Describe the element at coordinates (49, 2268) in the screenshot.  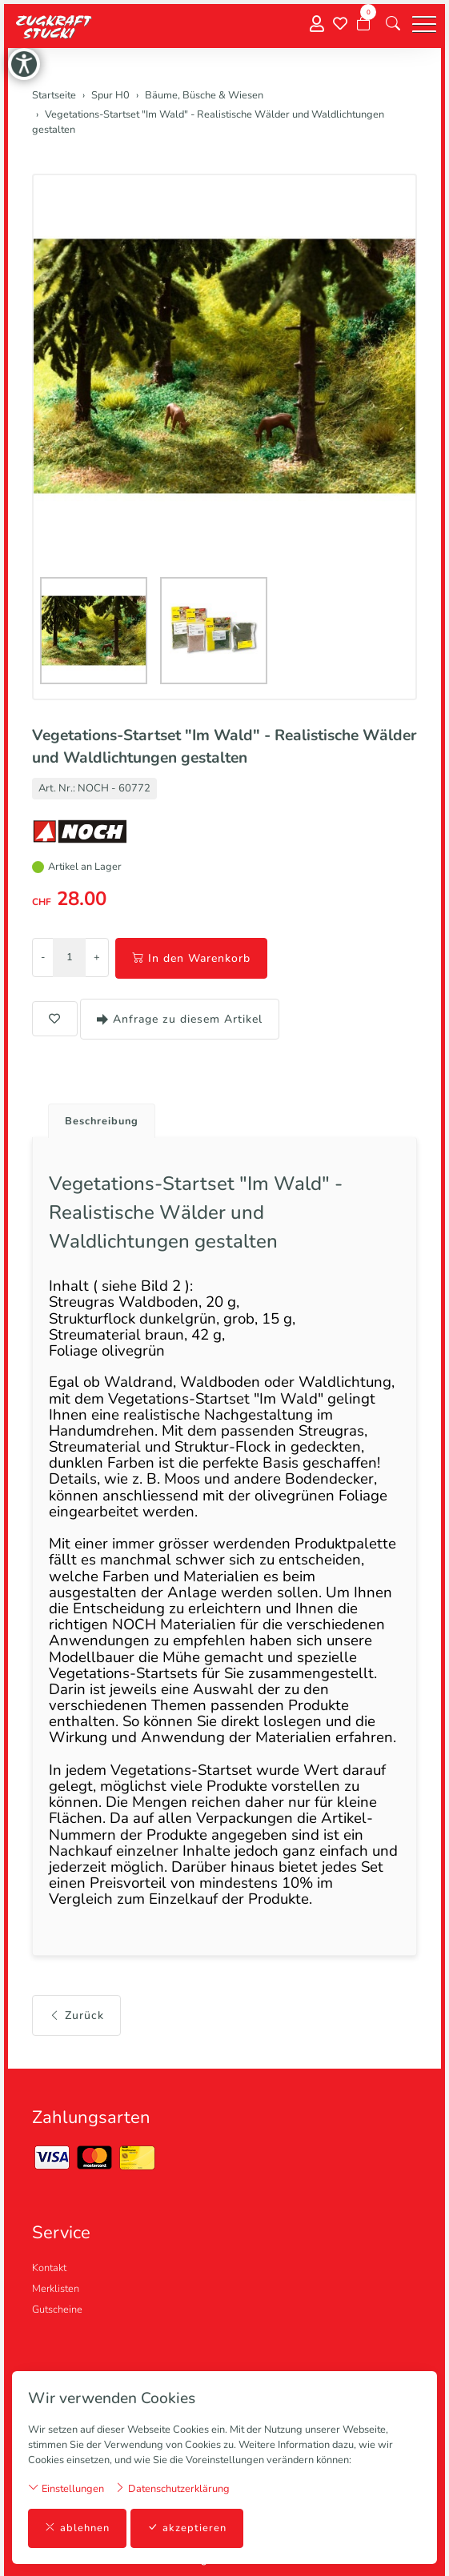
I see `Kontakt` at that location.